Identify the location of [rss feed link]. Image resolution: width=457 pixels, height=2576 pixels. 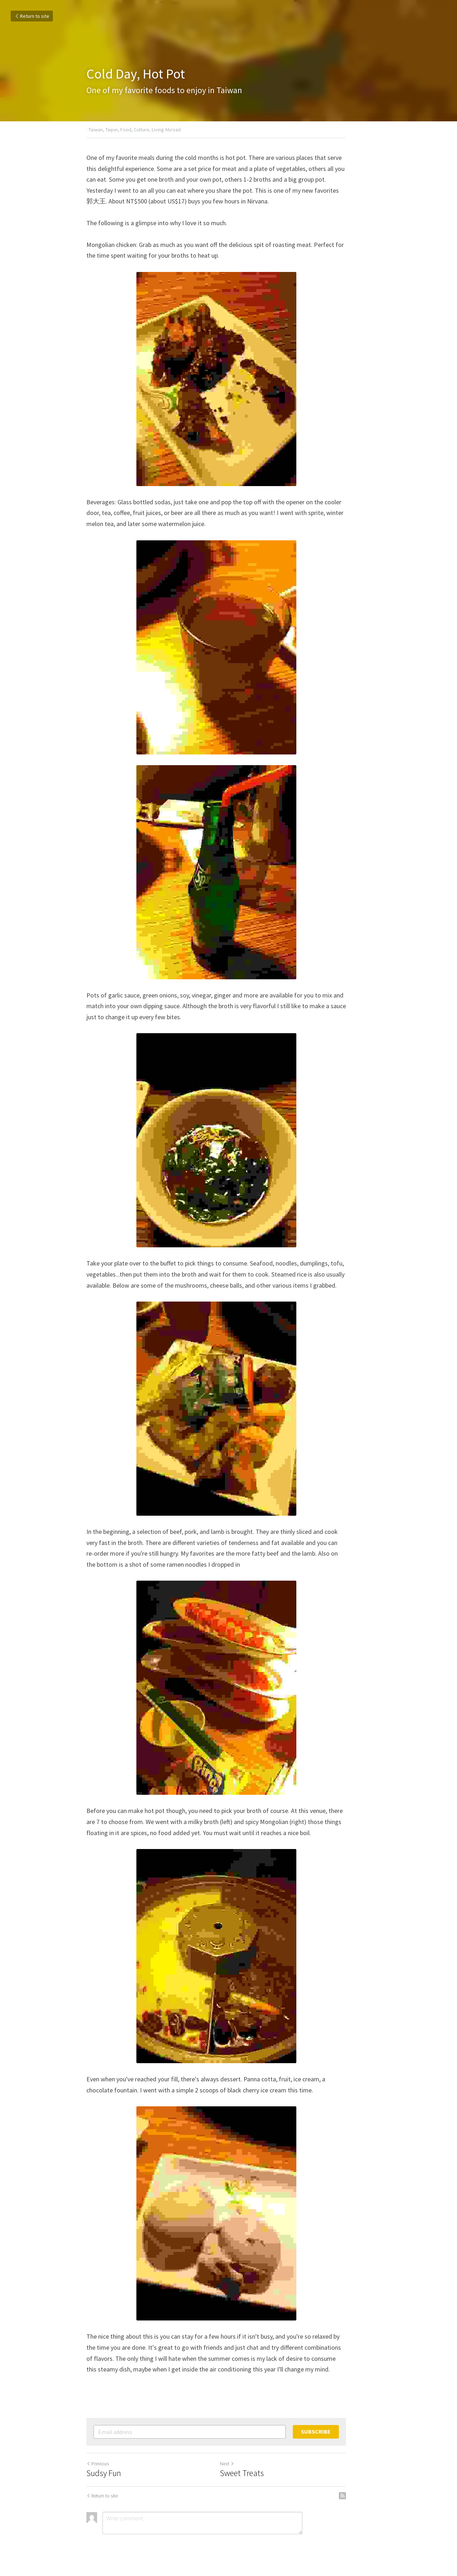
(367, 2495).